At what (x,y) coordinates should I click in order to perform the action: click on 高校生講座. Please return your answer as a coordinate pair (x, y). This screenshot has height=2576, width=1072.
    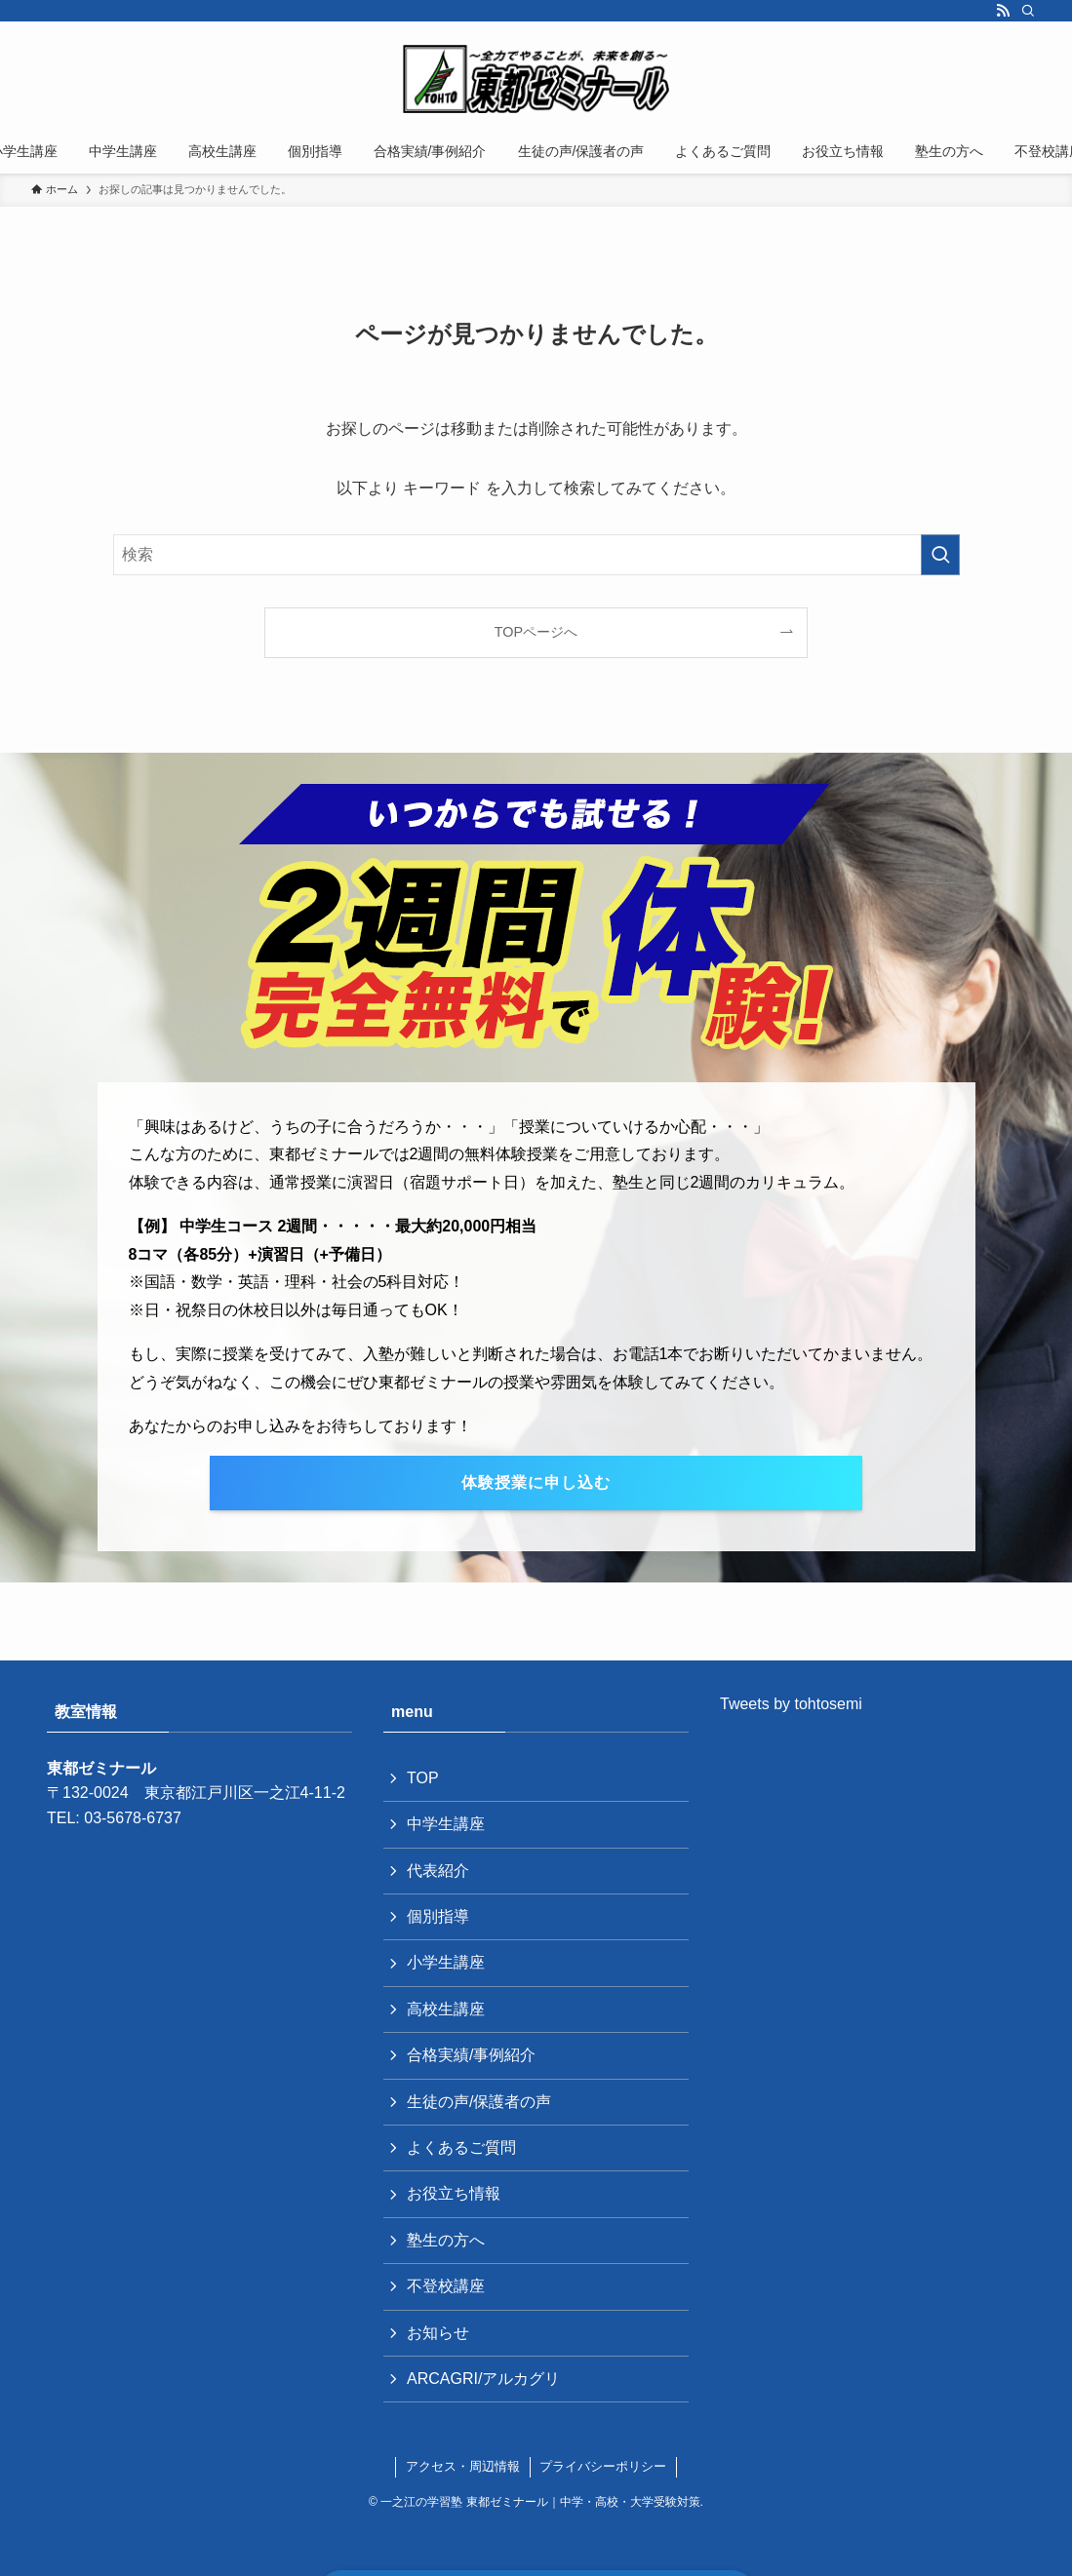
    Looking at the image, I should click on (446, 2009).